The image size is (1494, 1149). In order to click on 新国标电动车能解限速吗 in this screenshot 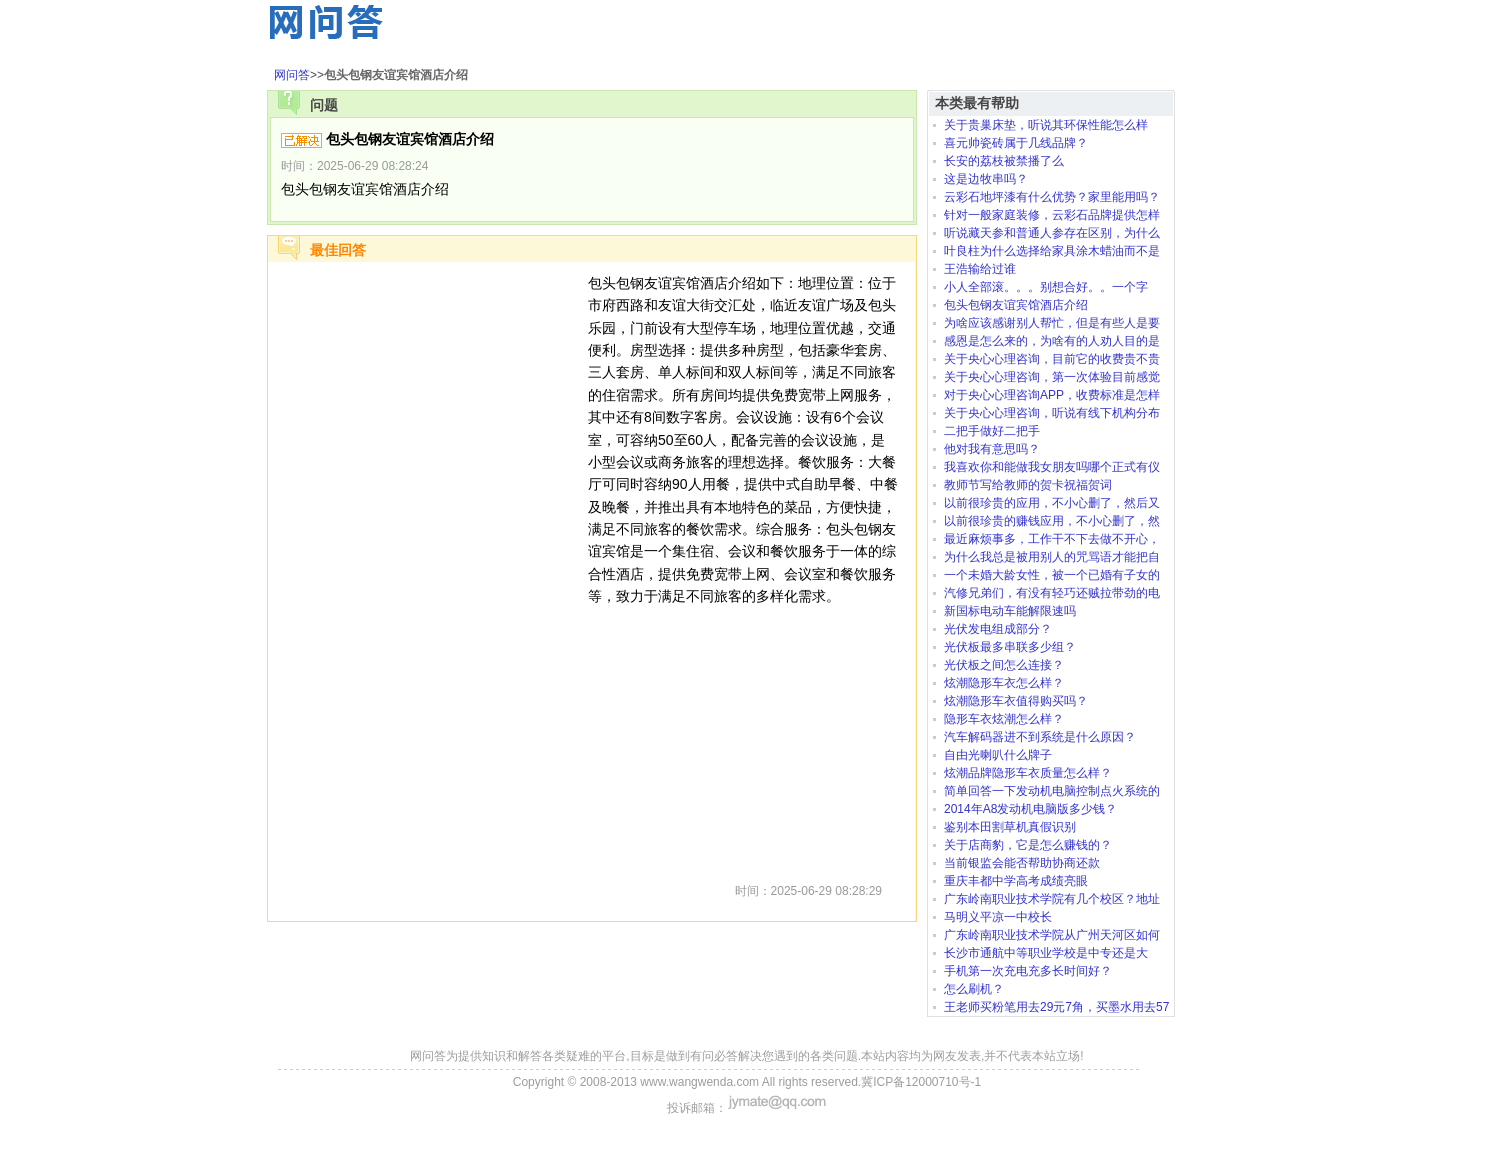, I will do `click(1010, 611)`.